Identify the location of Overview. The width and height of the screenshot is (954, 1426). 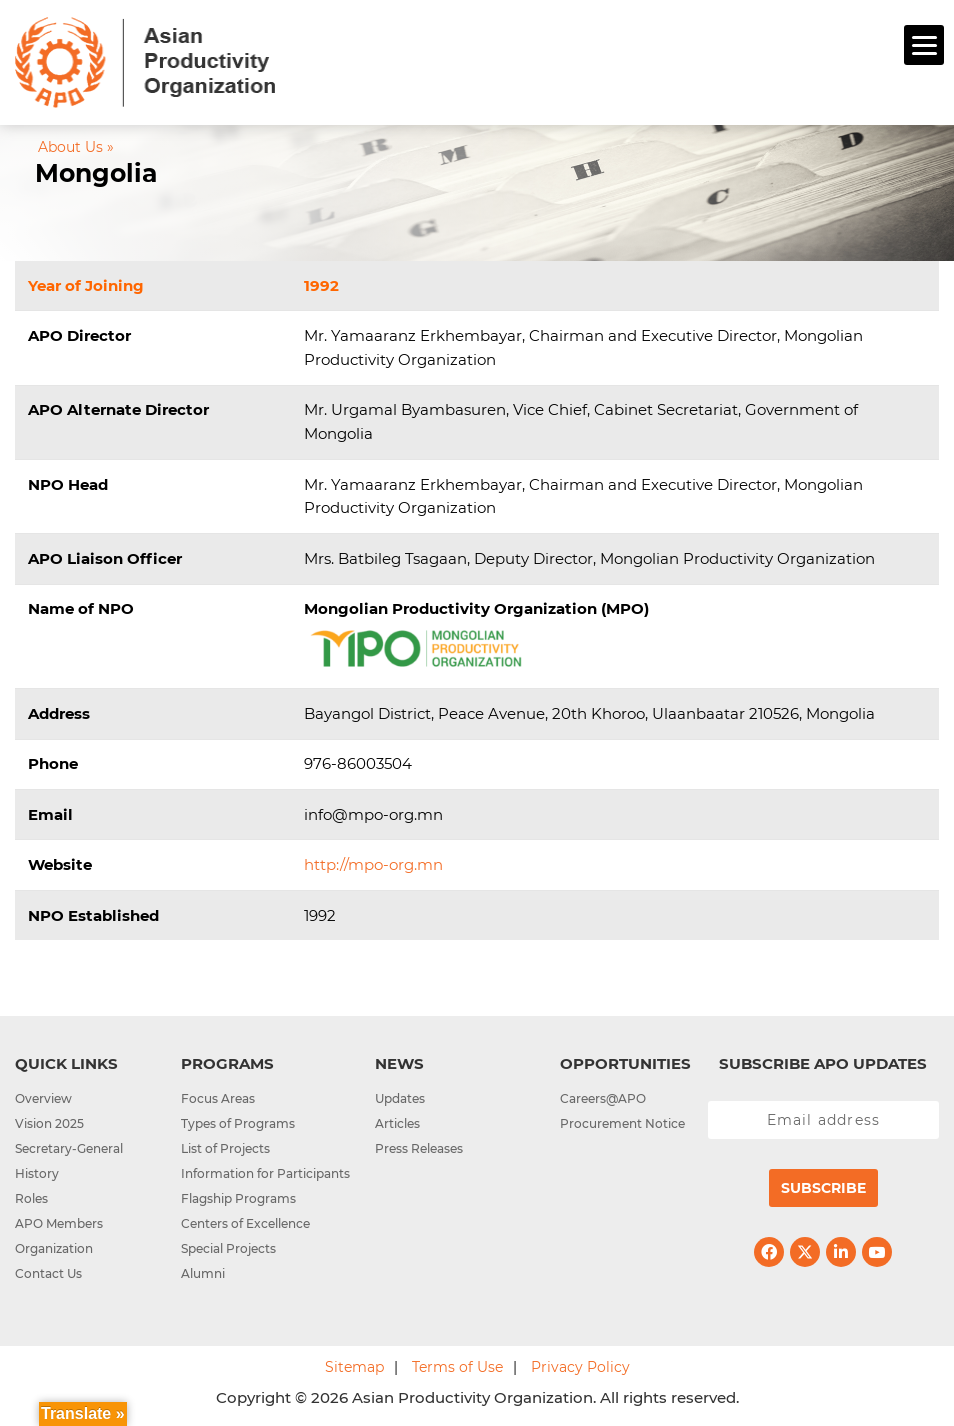
(43, 1098).